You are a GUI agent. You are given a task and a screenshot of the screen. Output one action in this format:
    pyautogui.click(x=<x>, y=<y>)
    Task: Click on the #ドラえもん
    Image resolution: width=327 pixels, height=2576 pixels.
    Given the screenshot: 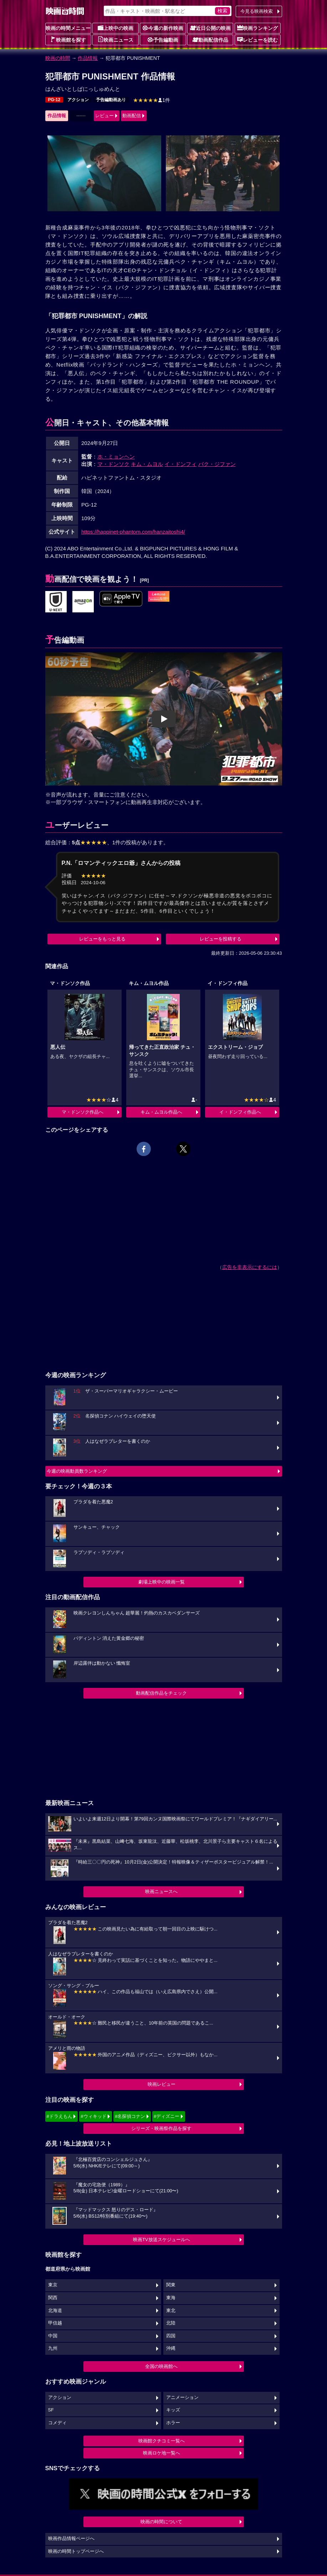 What is the action you would take?
    pyautogui.click(x=59, y=2116)
    